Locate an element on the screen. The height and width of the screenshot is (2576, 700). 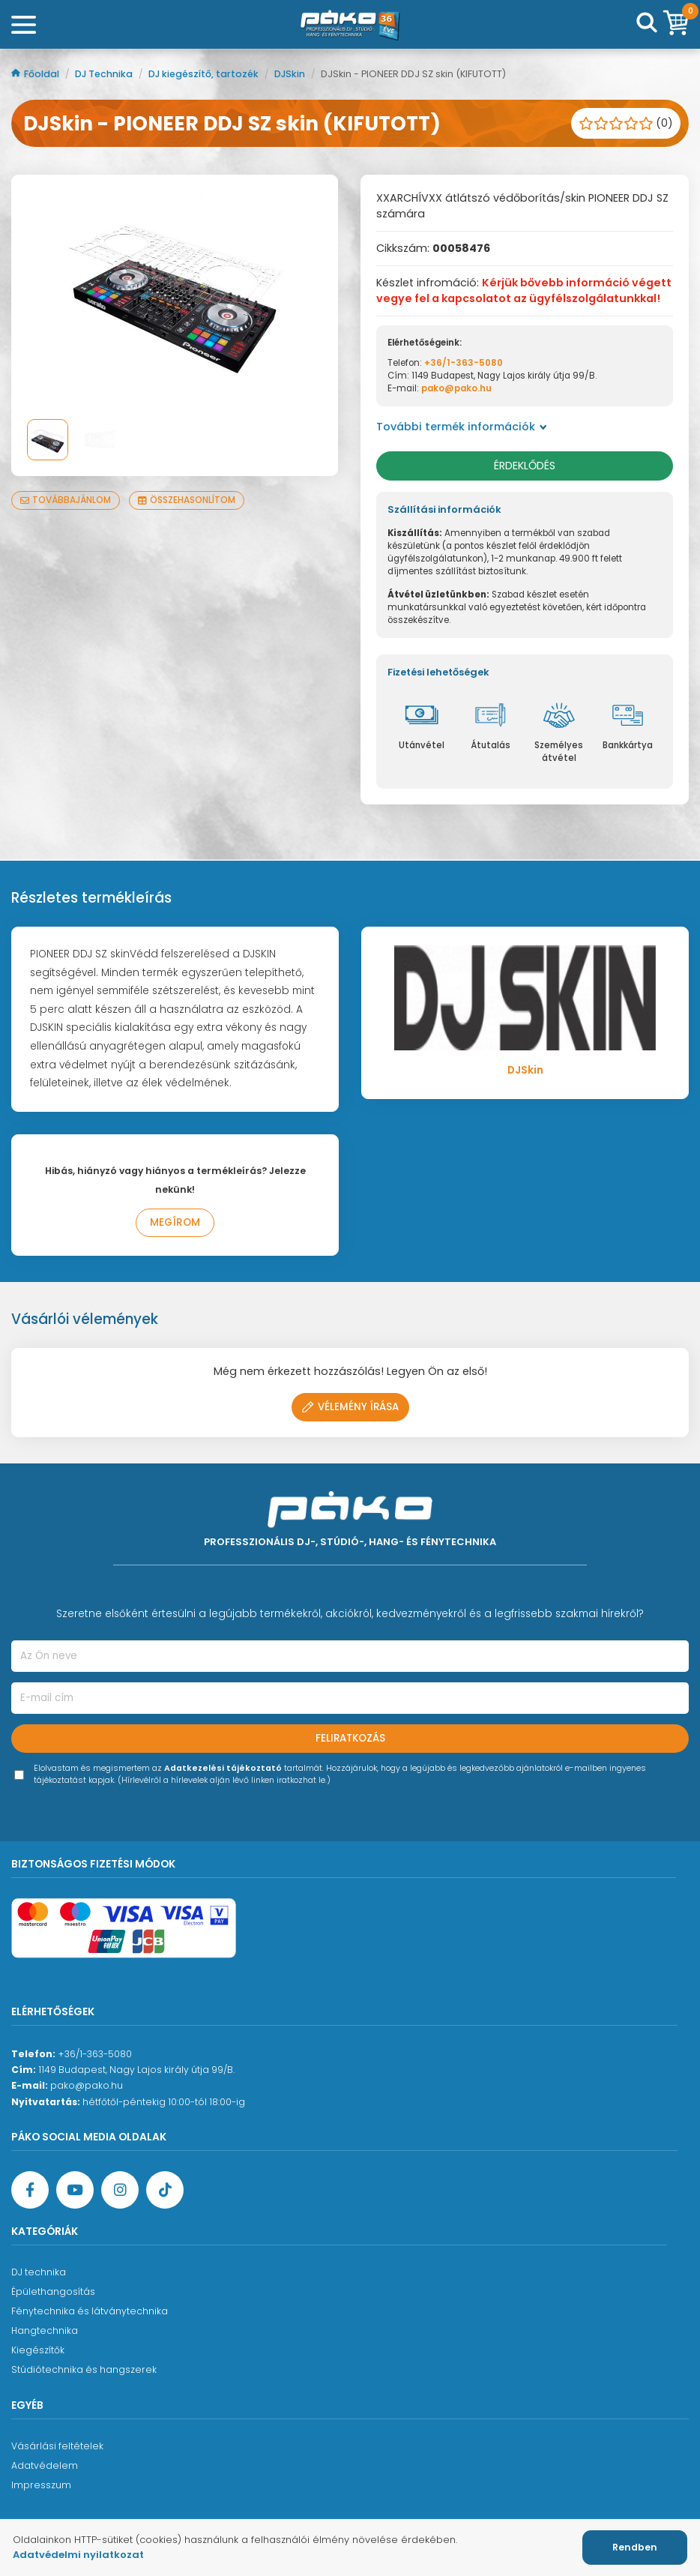
Rendben is located at coordinates (634, 2547).